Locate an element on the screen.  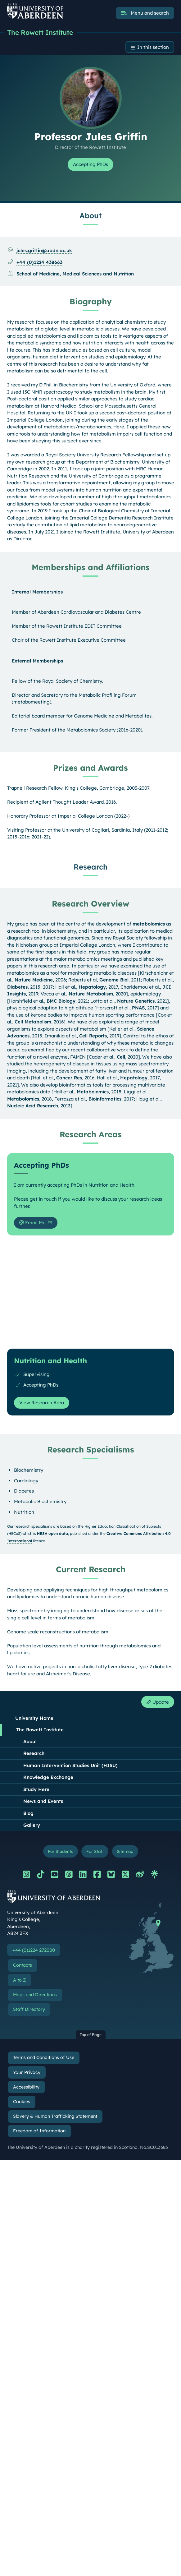
+44 (0)1224 438663 is located at coordinates (39, 262).